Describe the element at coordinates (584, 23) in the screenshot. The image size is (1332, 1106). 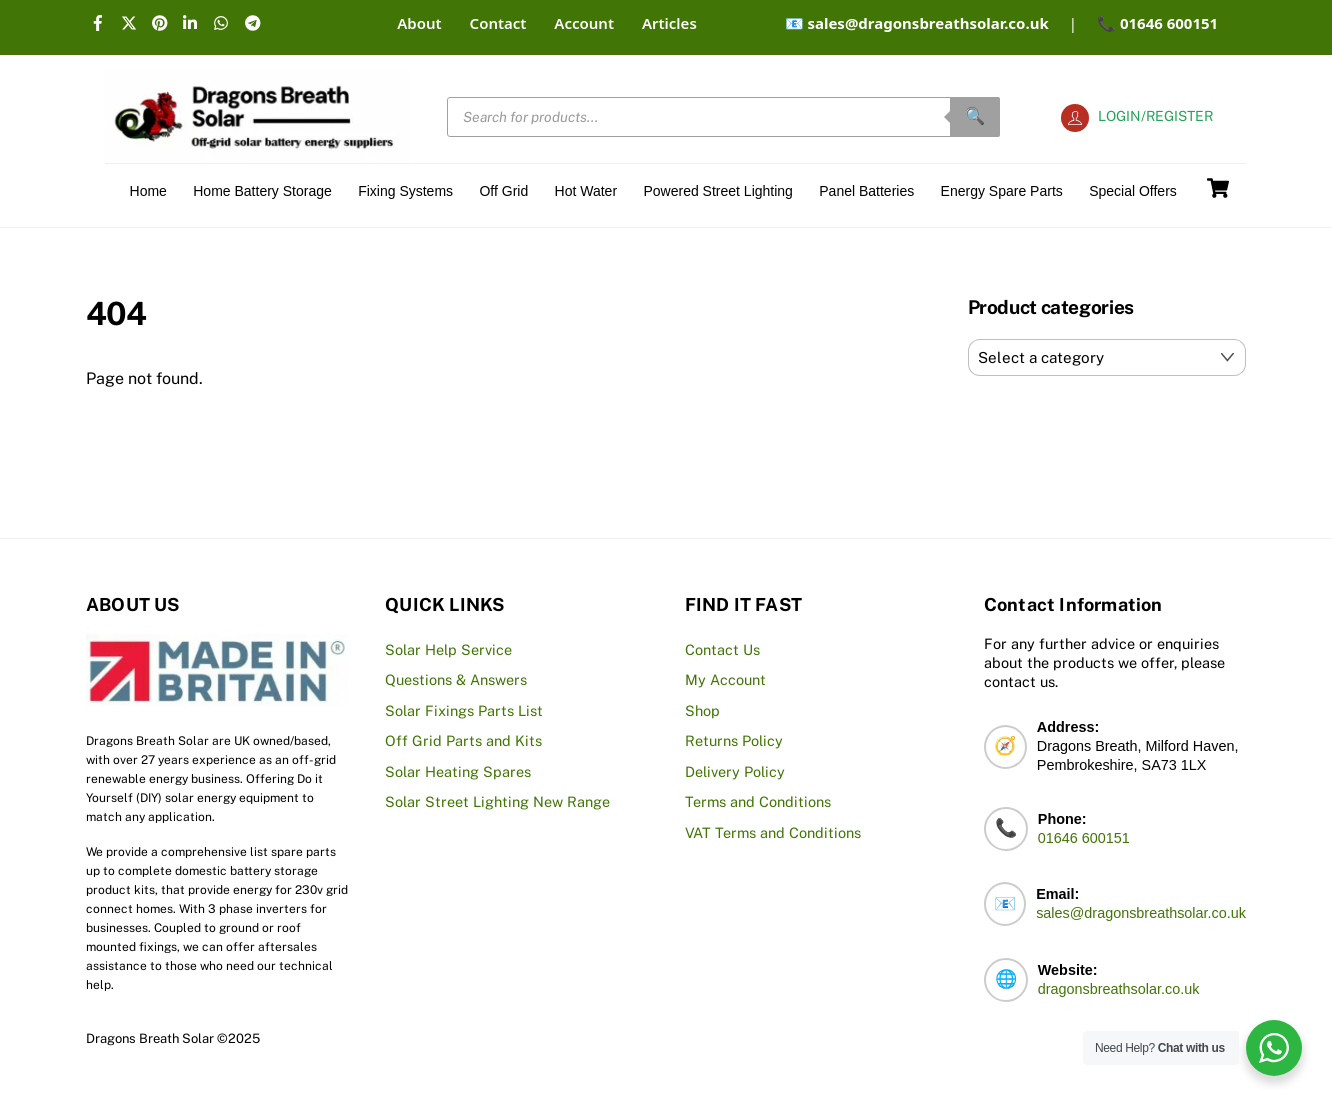
I see `Account` at that location.